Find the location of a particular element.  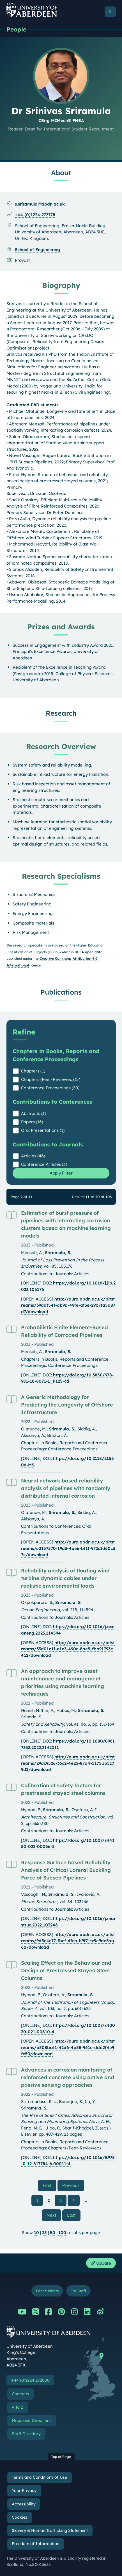

Chapters (1) is located at coordinates (33, 1071).